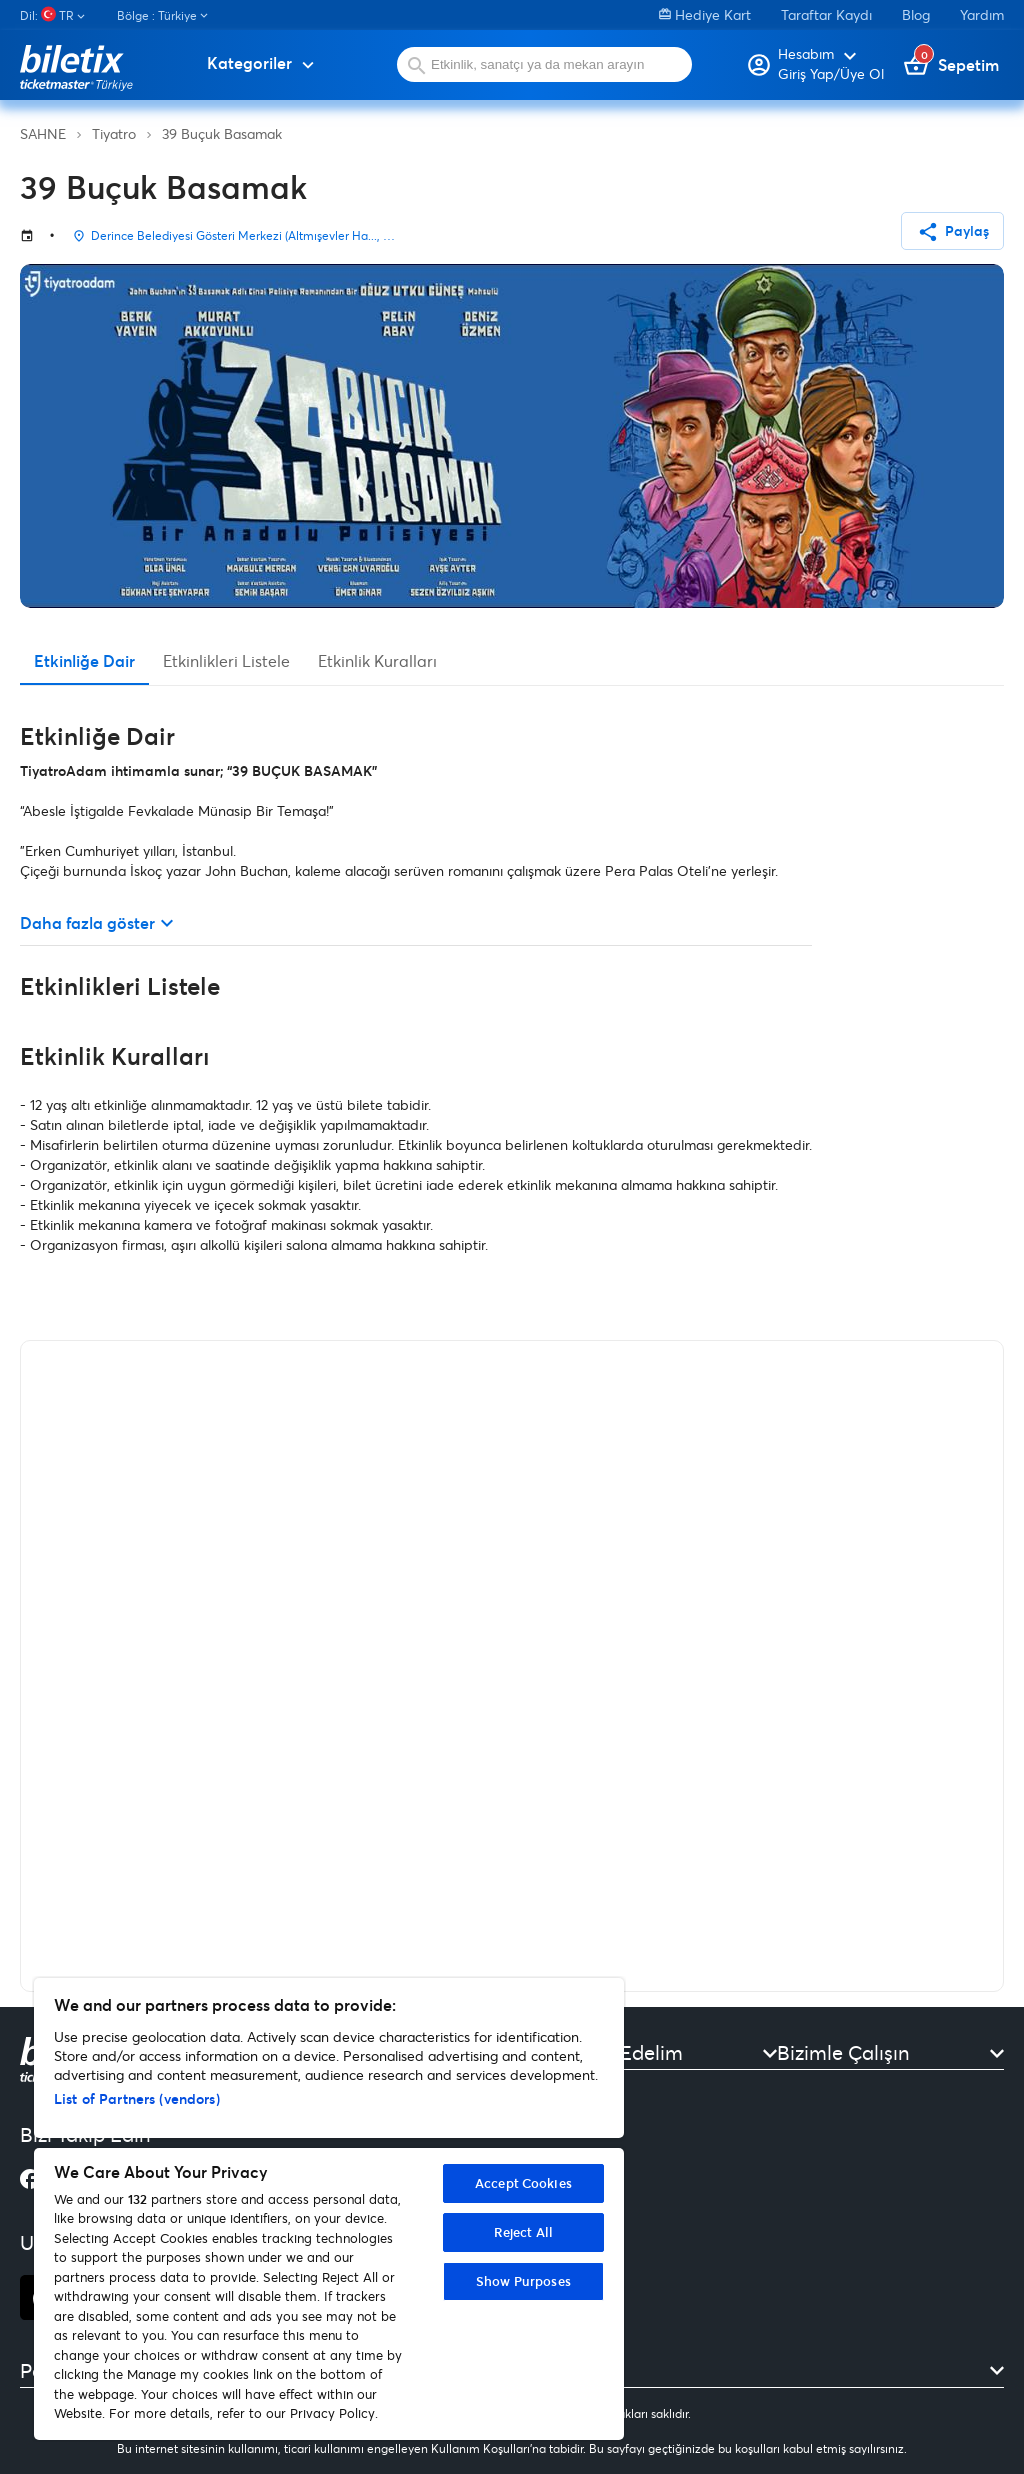 Image resolution: width=1024 pixels, height=2474 pixels. What do you see at coordinates (523, 2183) in the screenshot?
I see `Accept Cookies` at bounding box center [523, 2183].